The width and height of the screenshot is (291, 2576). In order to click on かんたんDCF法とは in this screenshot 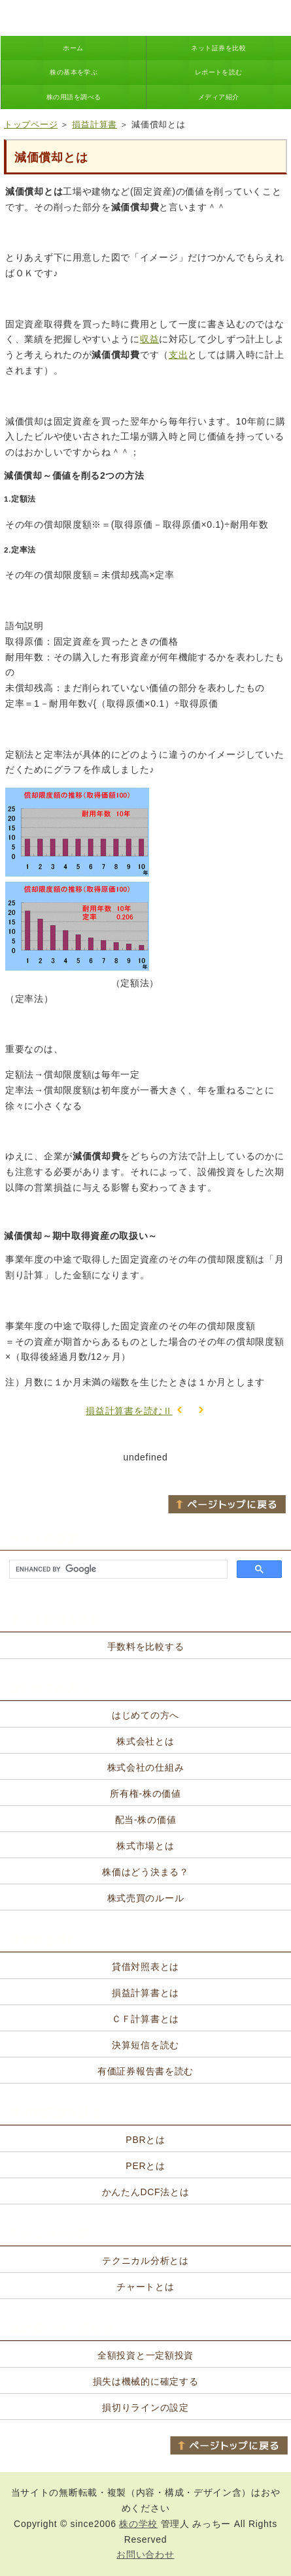, I will do `click(146, 2192)`.